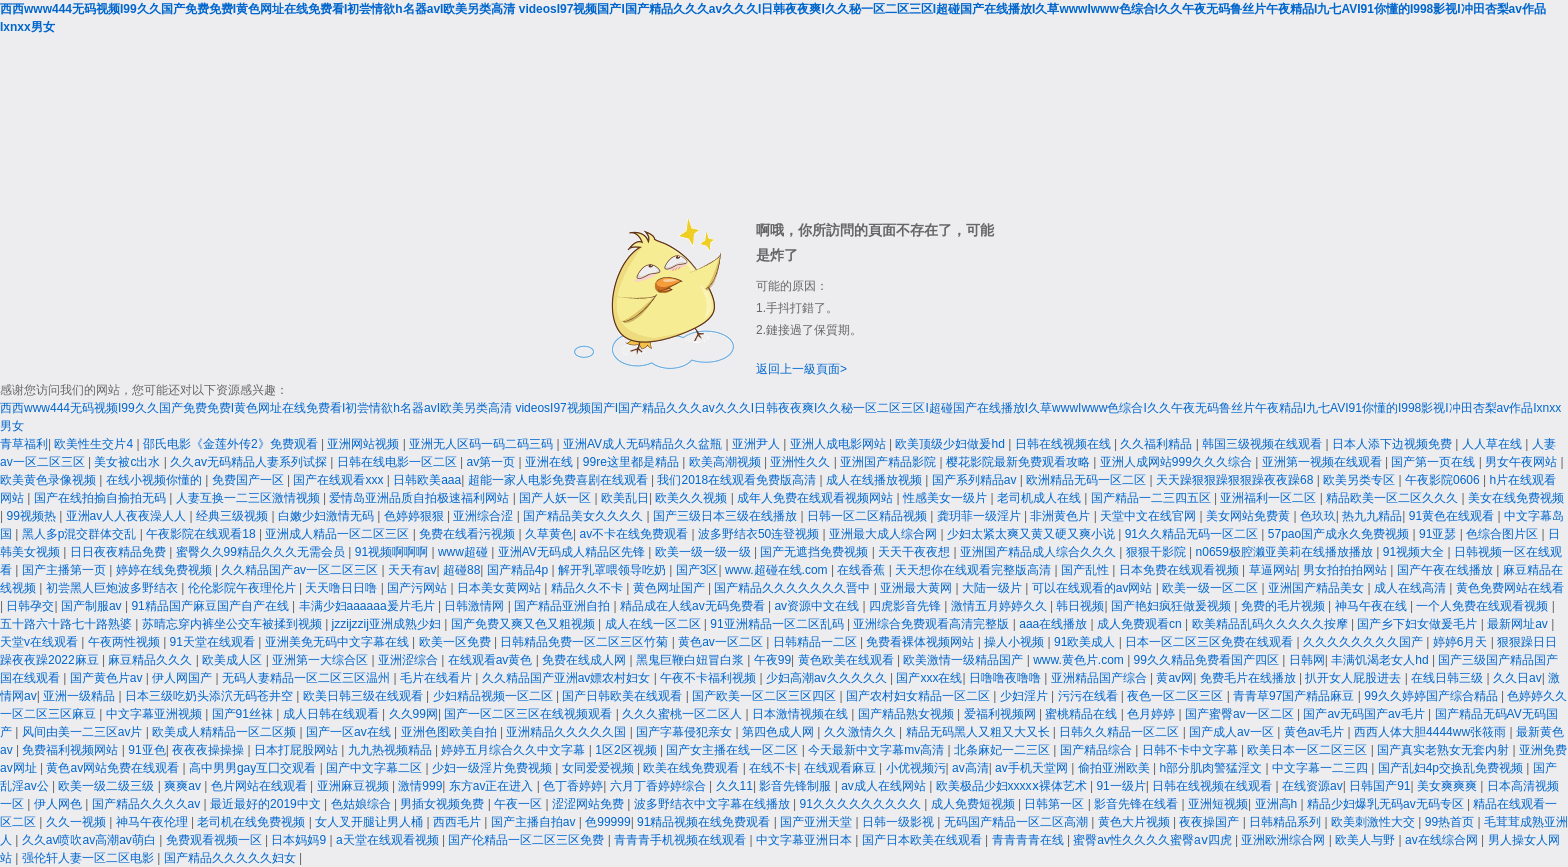 This screenshot has width=1568, height=867. I want to click on 精品久久不卡, so click(588, 588).